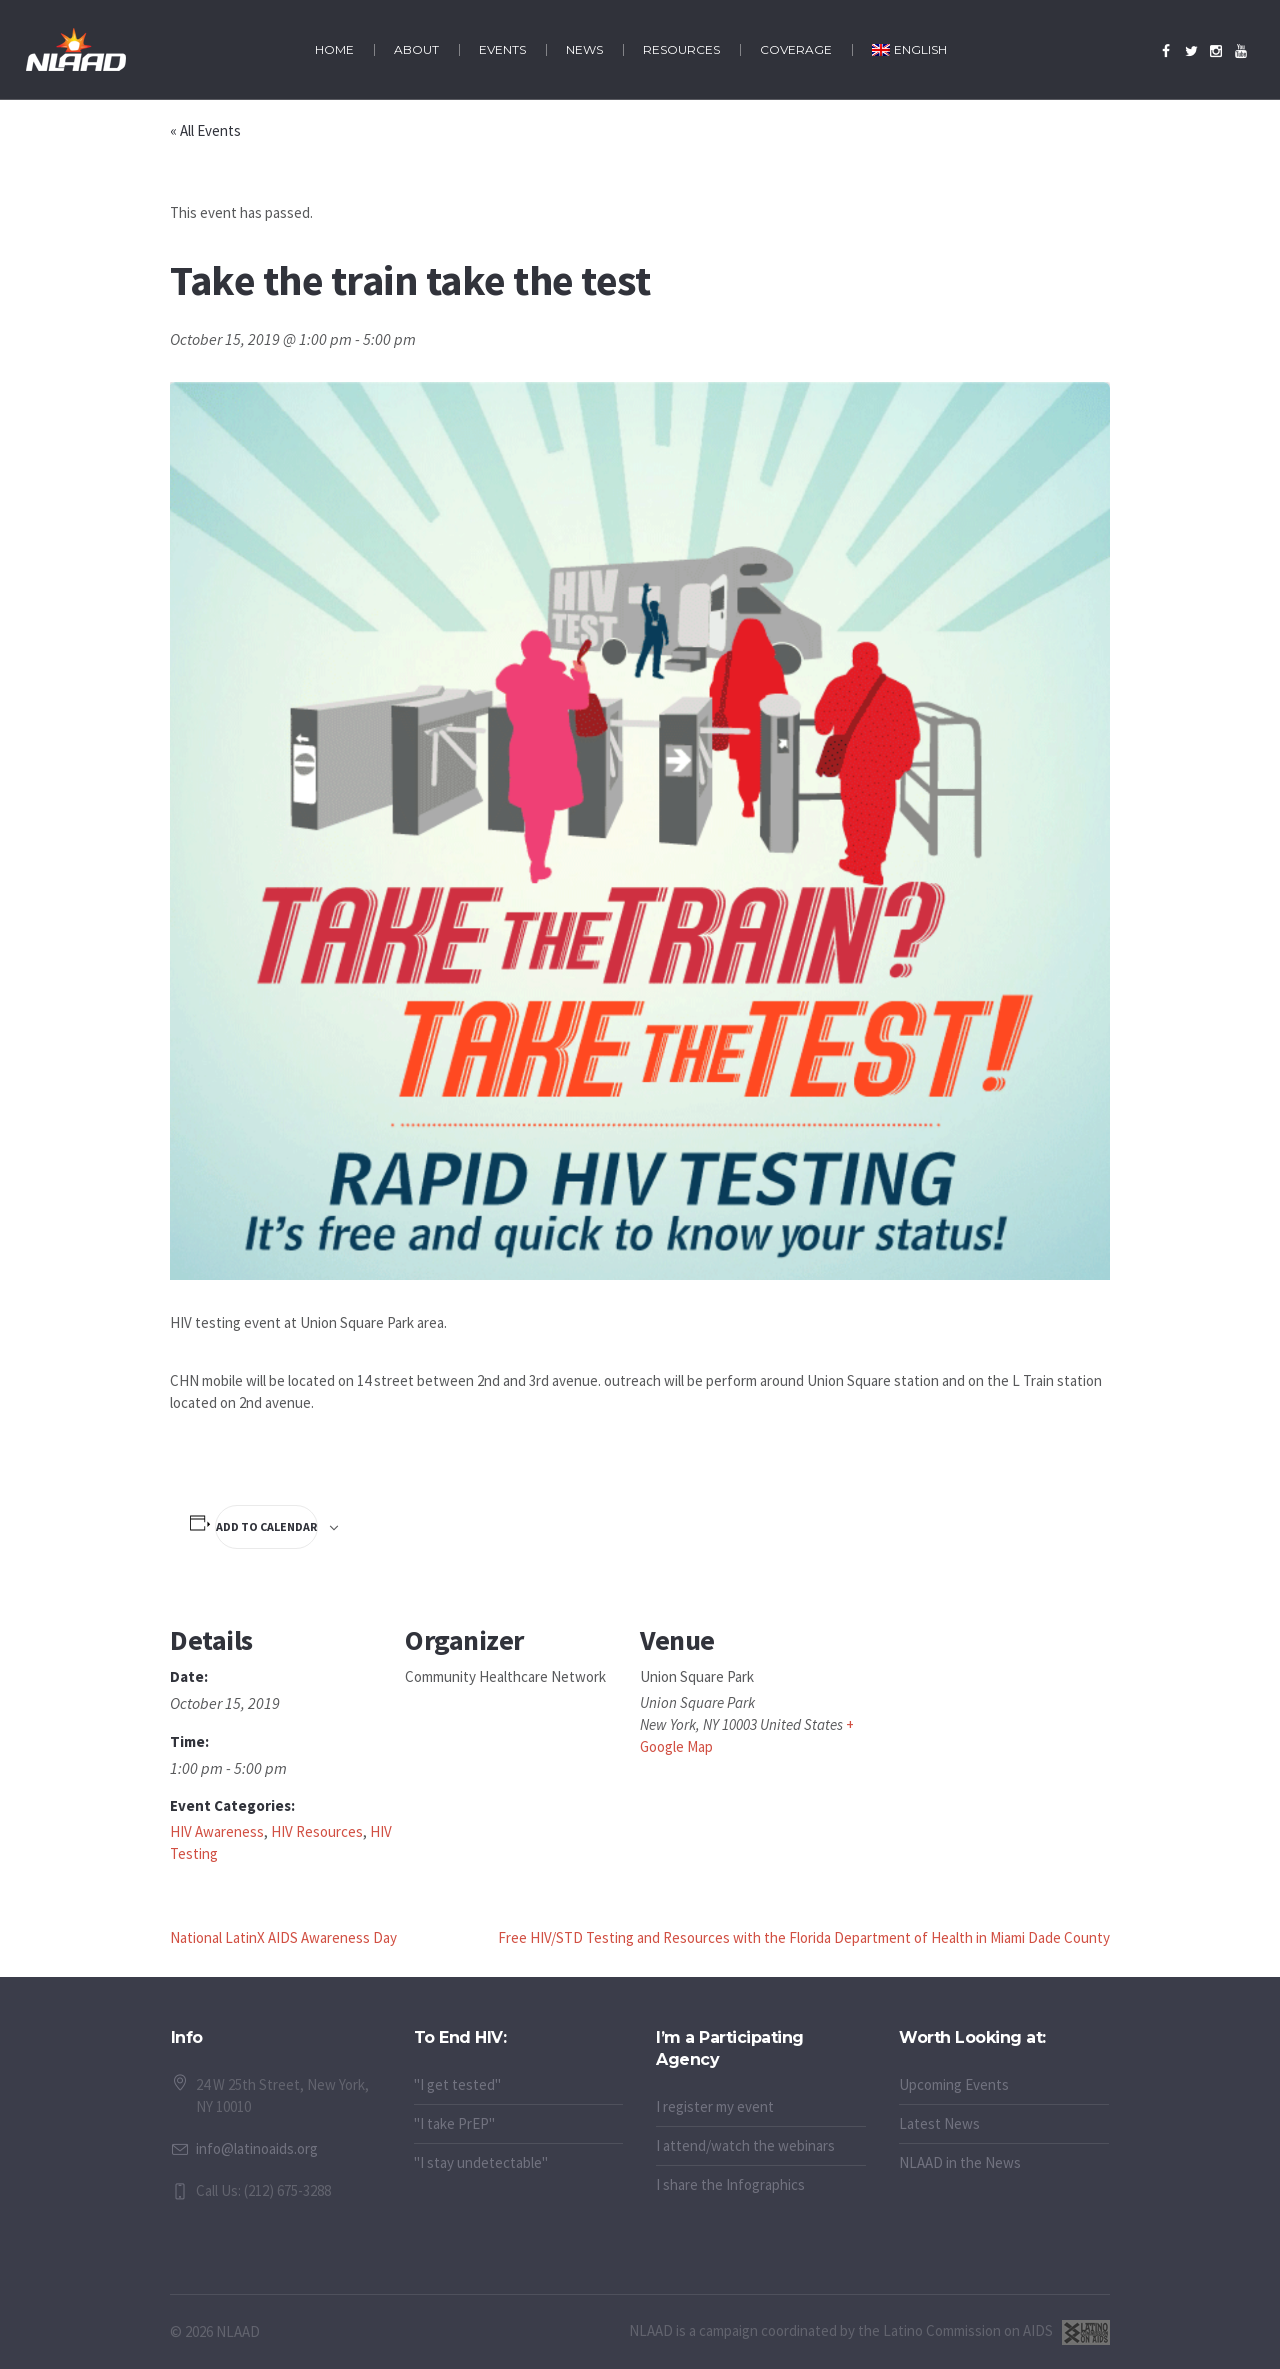 The width and height of the screenshot is (1280, 2369). What do you see at coordinates (745, 2145) in the screenshot?
I see `I attend/watch the webinars` at bounding box center [745, 2145].